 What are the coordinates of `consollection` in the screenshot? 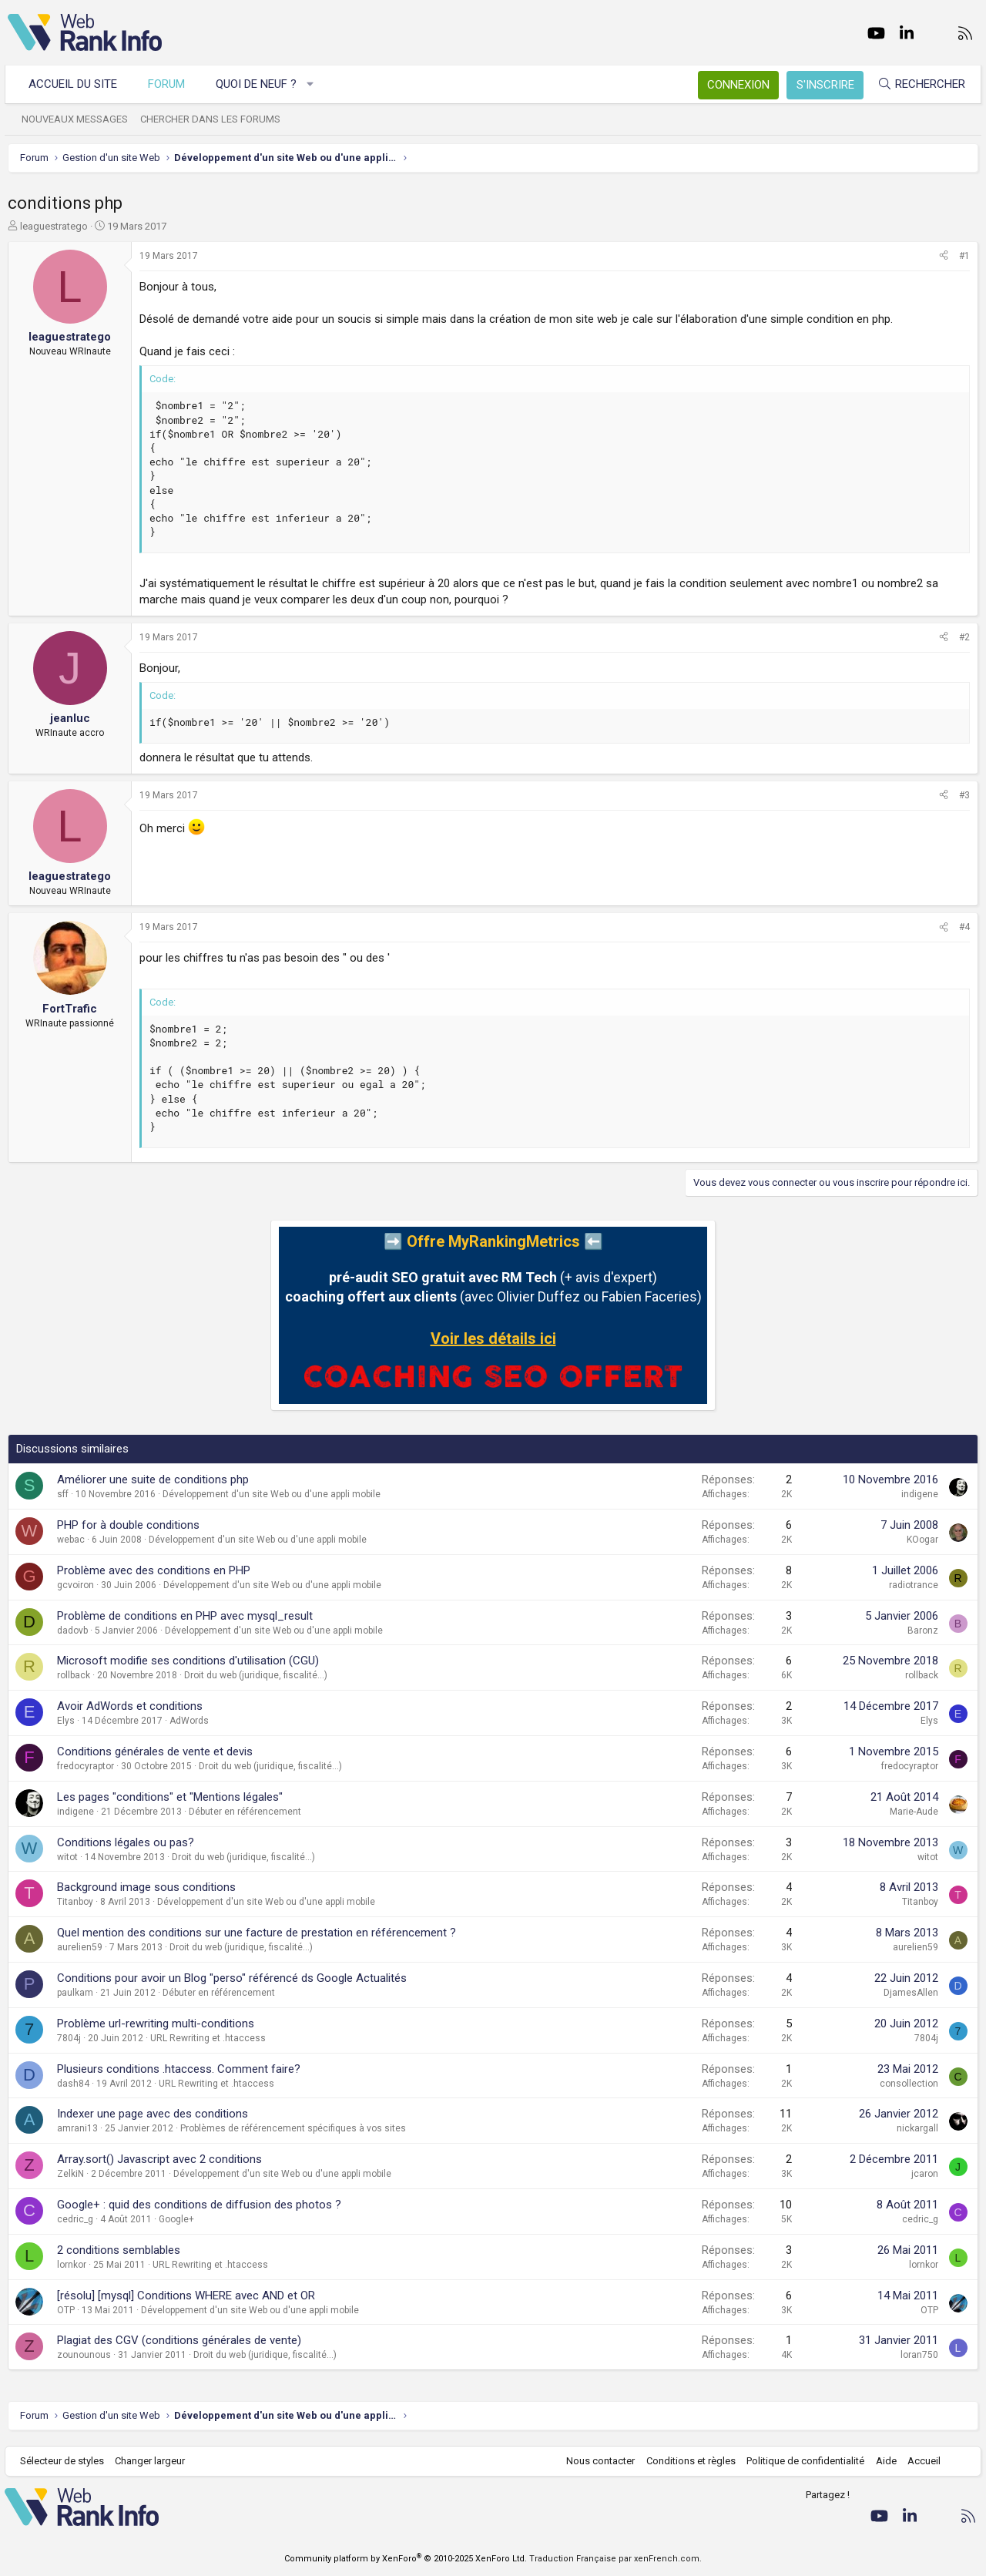 It's located at (909, 2083).